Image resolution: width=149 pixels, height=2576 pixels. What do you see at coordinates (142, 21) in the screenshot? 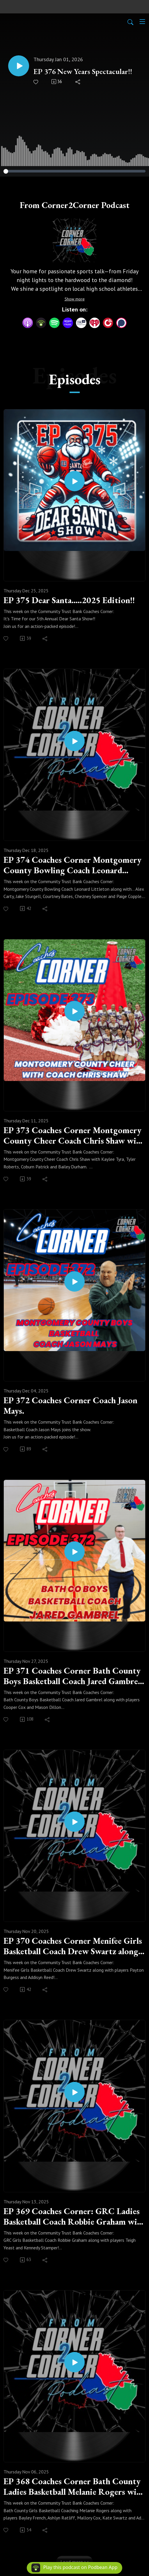
I see `[Toggle navigation]` at bounding box center [142, 21].